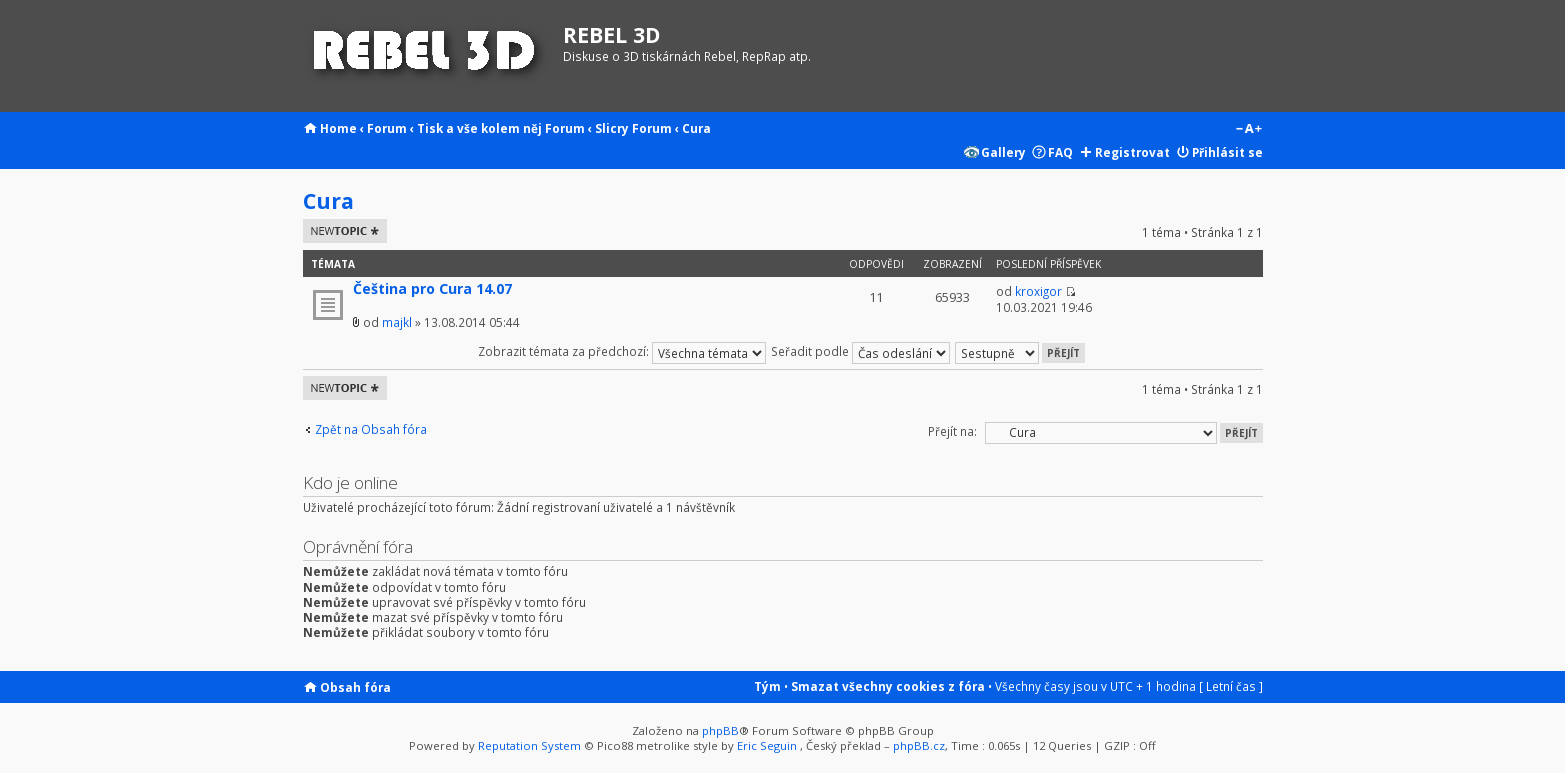  I want to click on Smazat všechny cookies z fóra, so click(888, 686).